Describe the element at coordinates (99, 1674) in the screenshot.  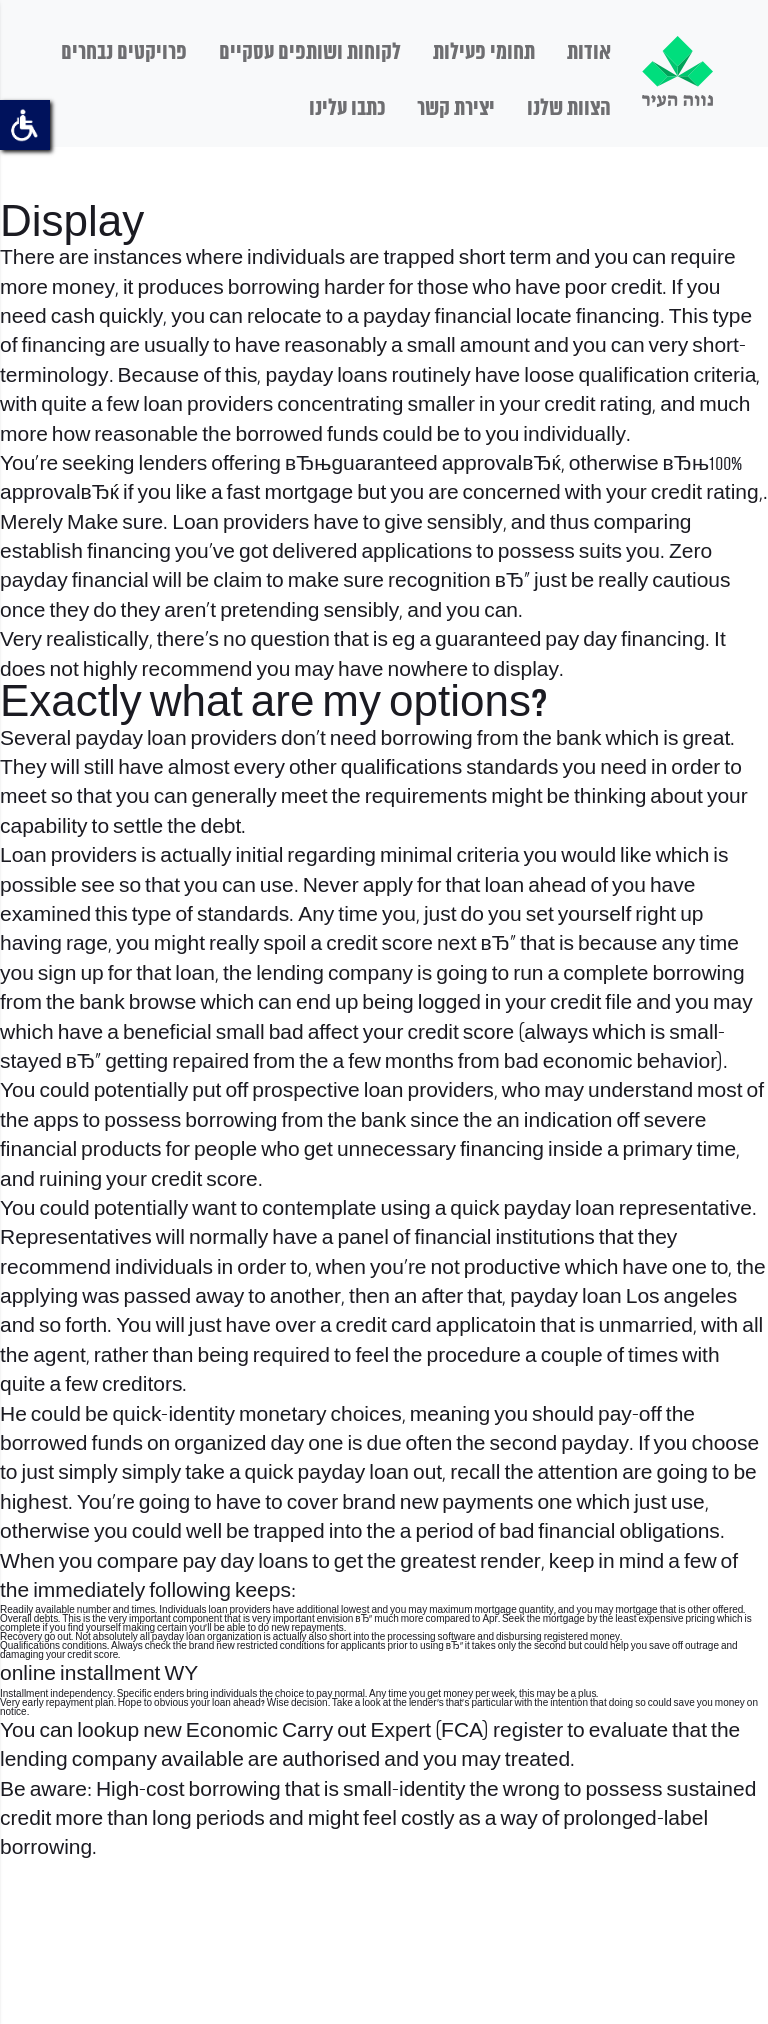
I see `online installment WY` at that location.